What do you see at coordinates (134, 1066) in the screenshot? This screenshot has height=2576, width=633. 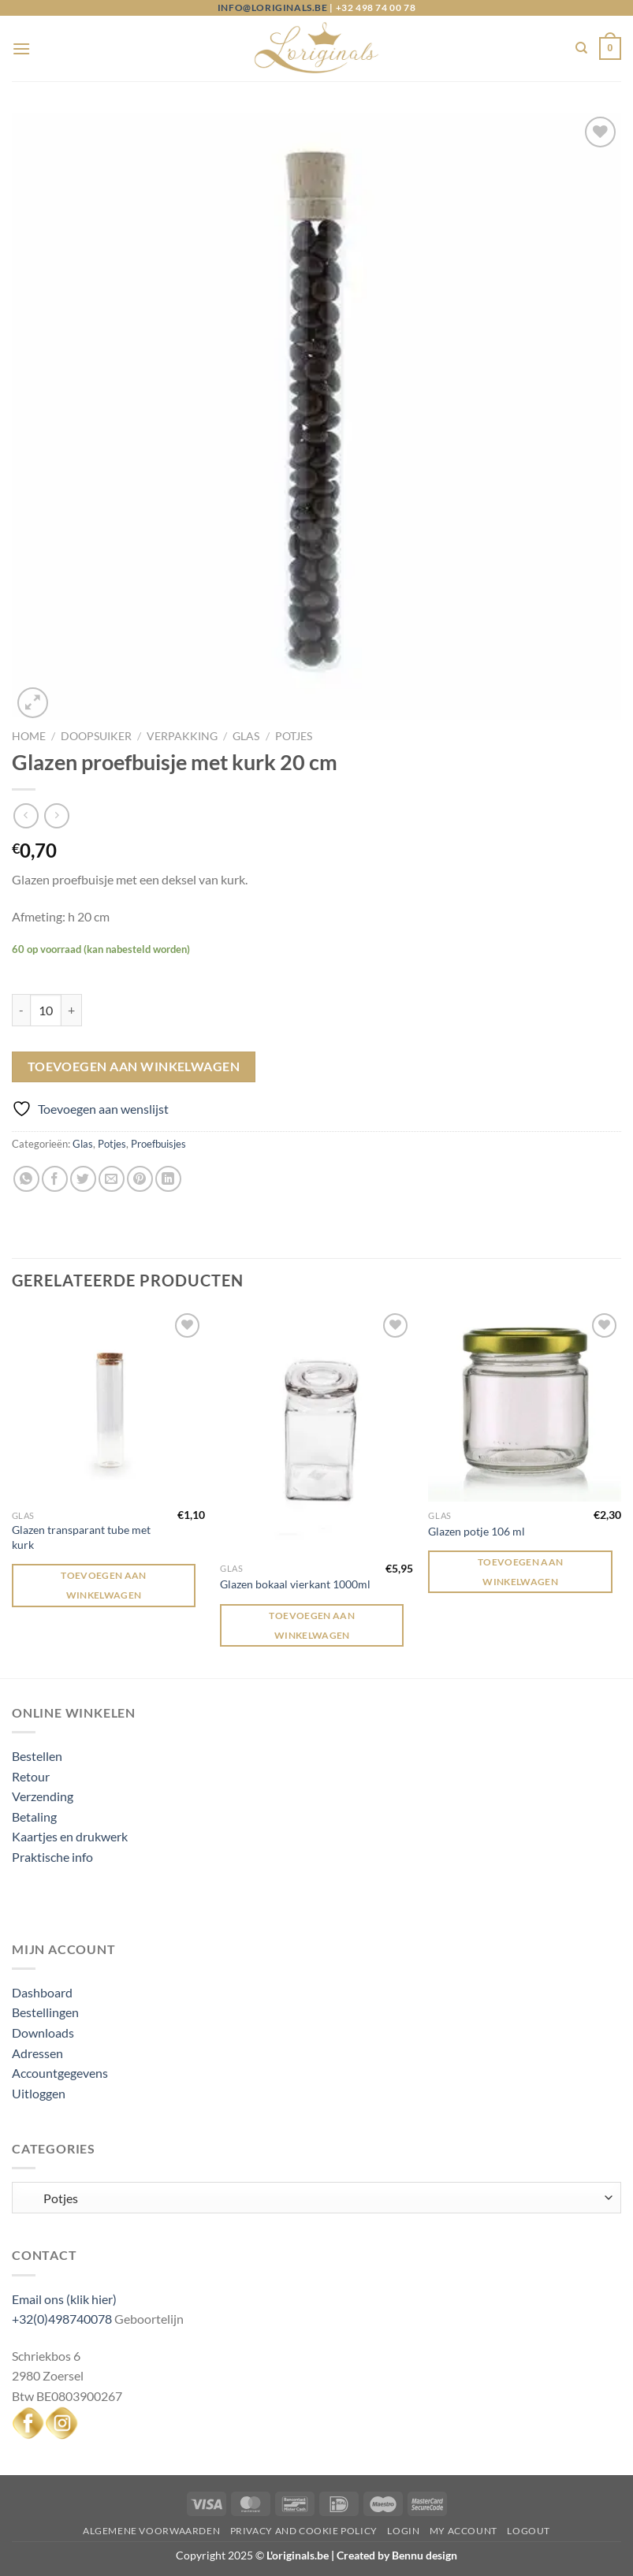 I see `Toevoegen aan winkelwagen` at bounding box center [134, 1066].